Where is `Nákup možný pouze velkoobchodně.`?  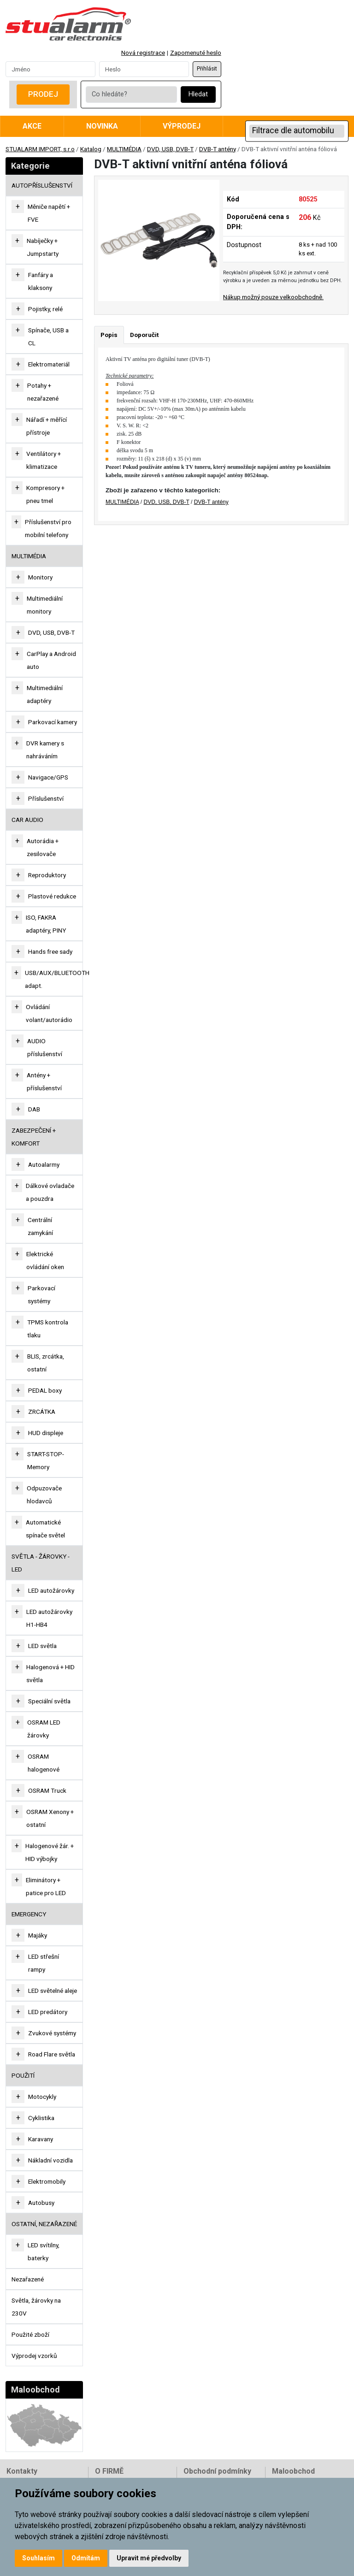
Nákup možný pouze velkoobchodně. is located at coordinates (273, 297).